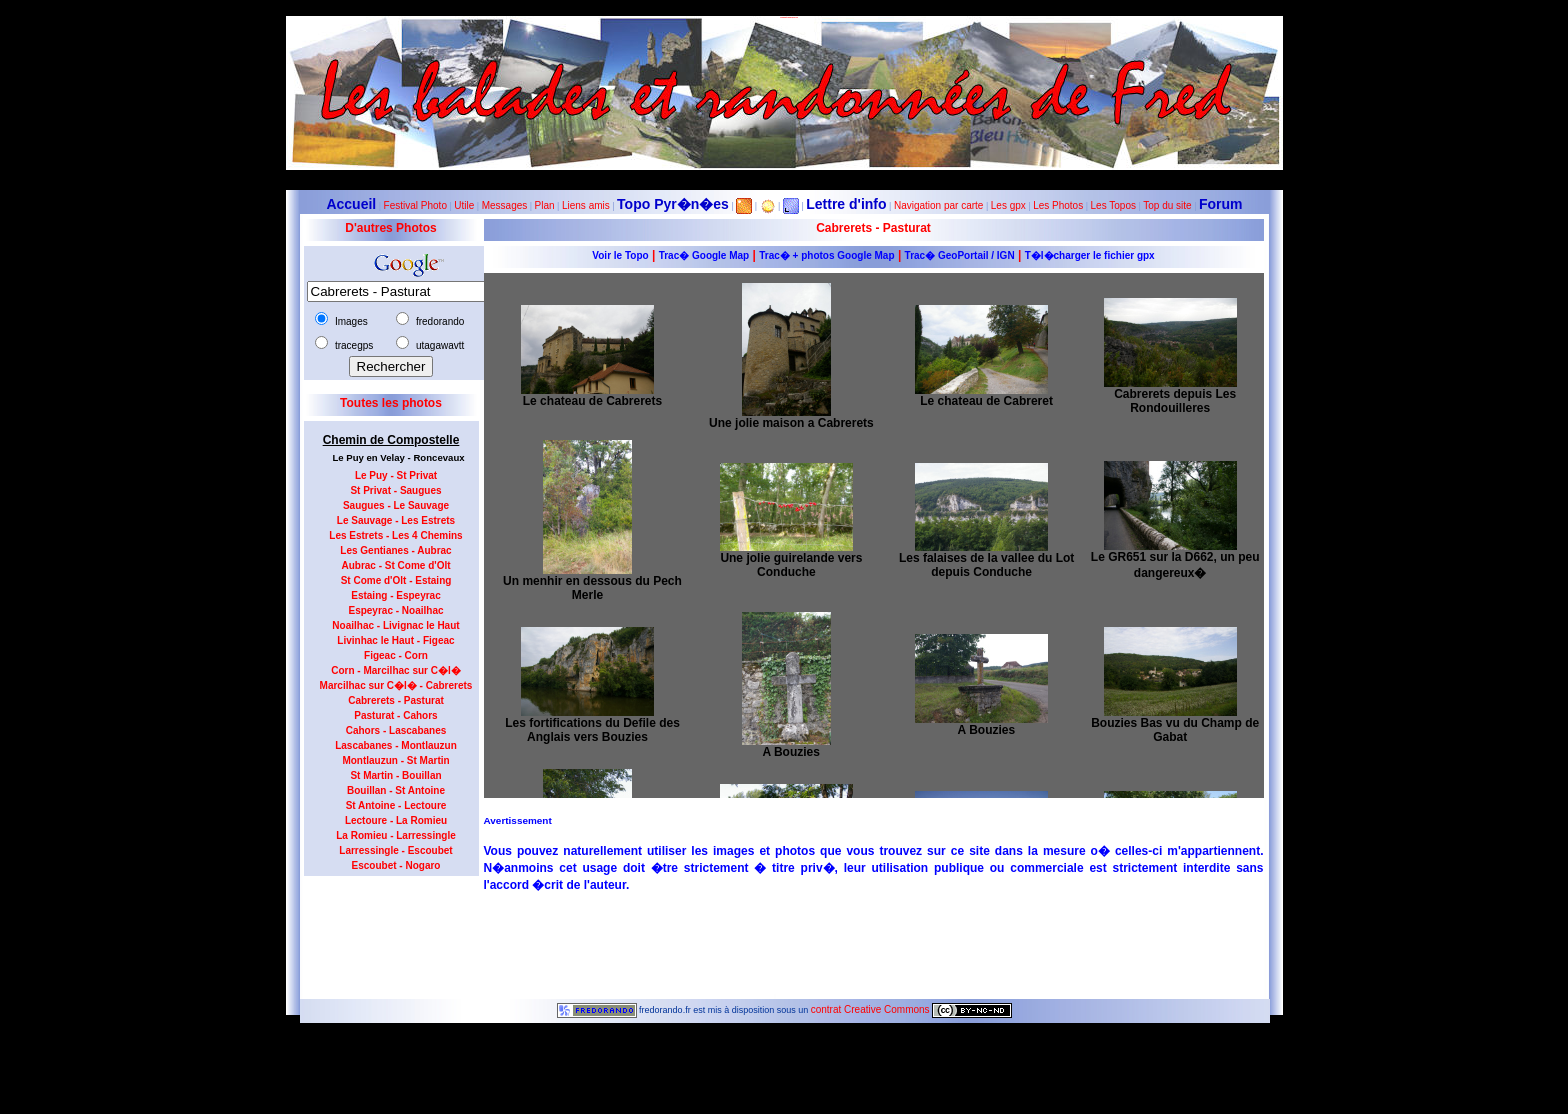  What do you see at coordinates (395, 535) in the screenshot?
I see `Les Estrets - Les 4 Chemins` at bounding box center [395, 535].